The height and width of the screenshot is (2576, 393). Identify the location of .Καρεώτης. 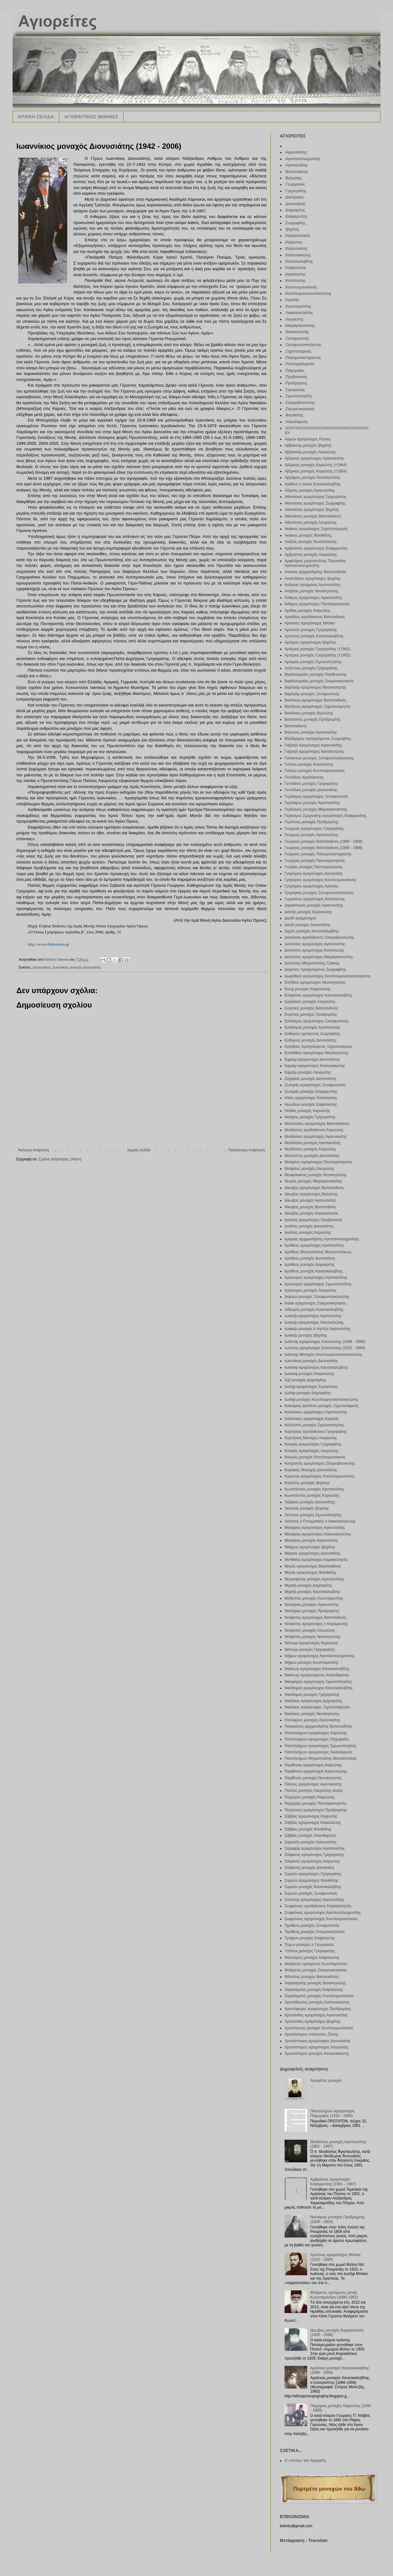
(293, 242).